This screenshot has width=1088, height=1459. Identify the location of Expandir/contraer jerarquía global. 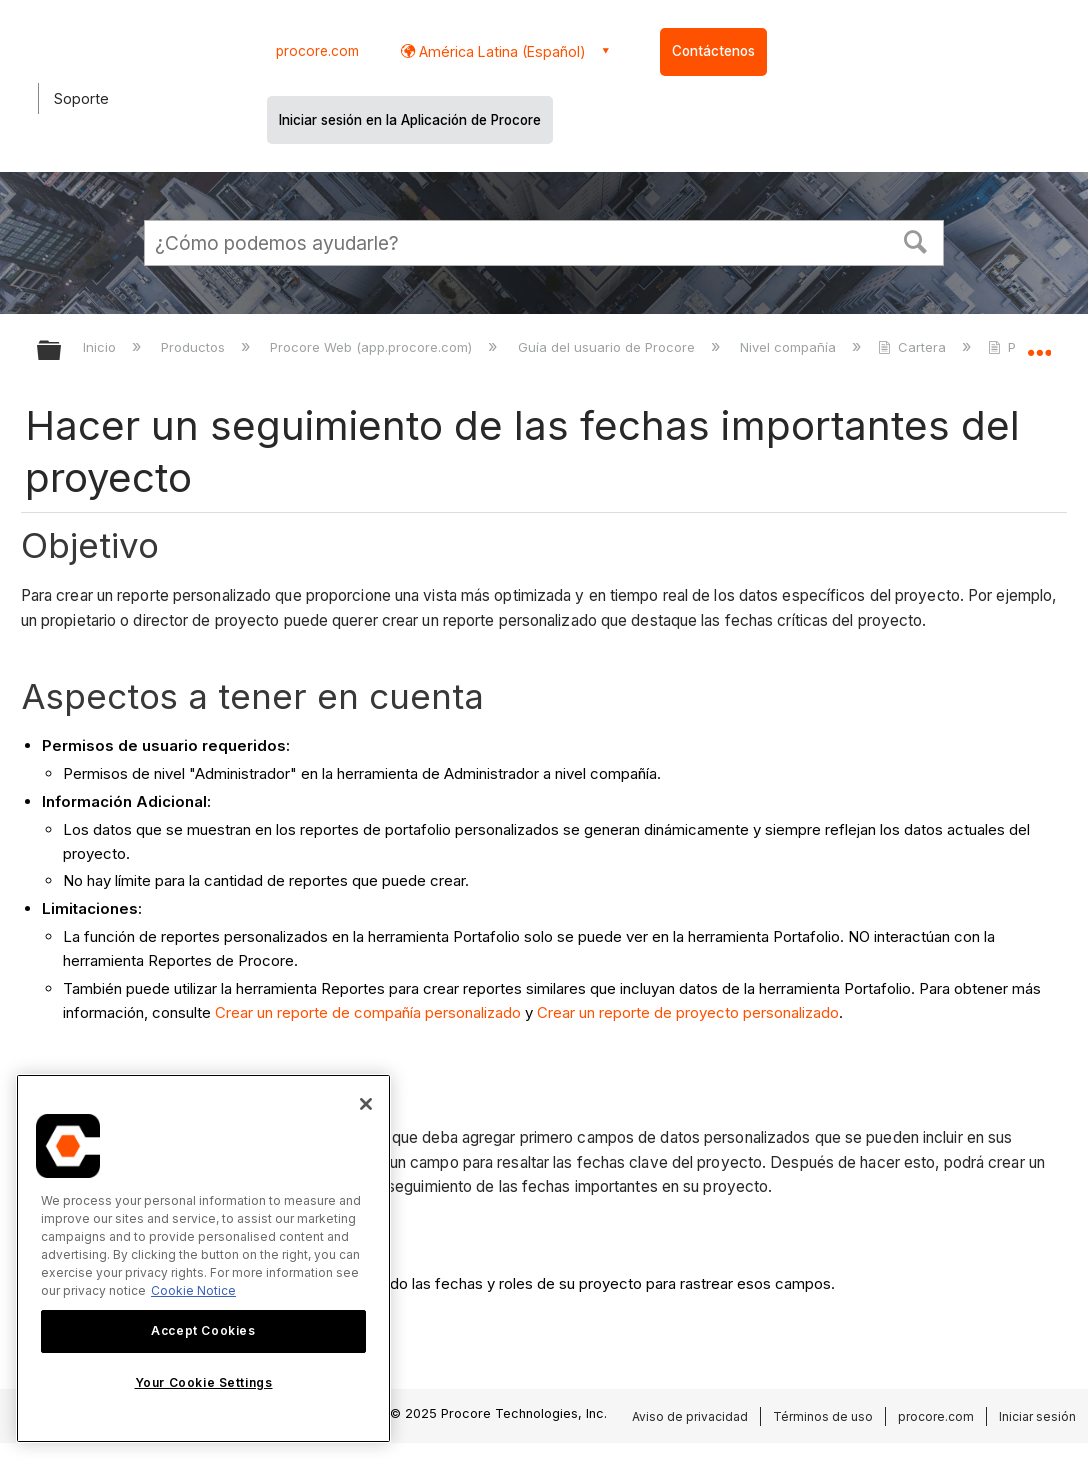
(62, 351).